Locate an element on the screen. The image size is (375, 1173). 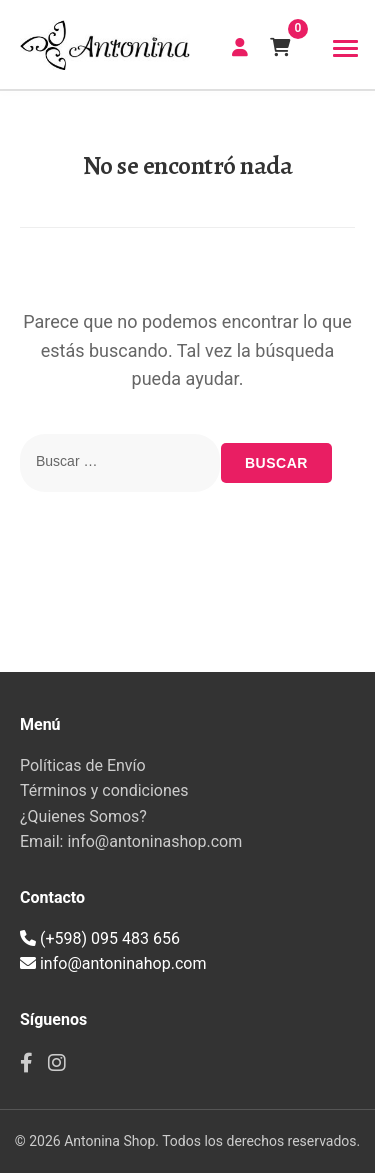
Email: info@antoninashop.com is located at coordinates (131, 841).